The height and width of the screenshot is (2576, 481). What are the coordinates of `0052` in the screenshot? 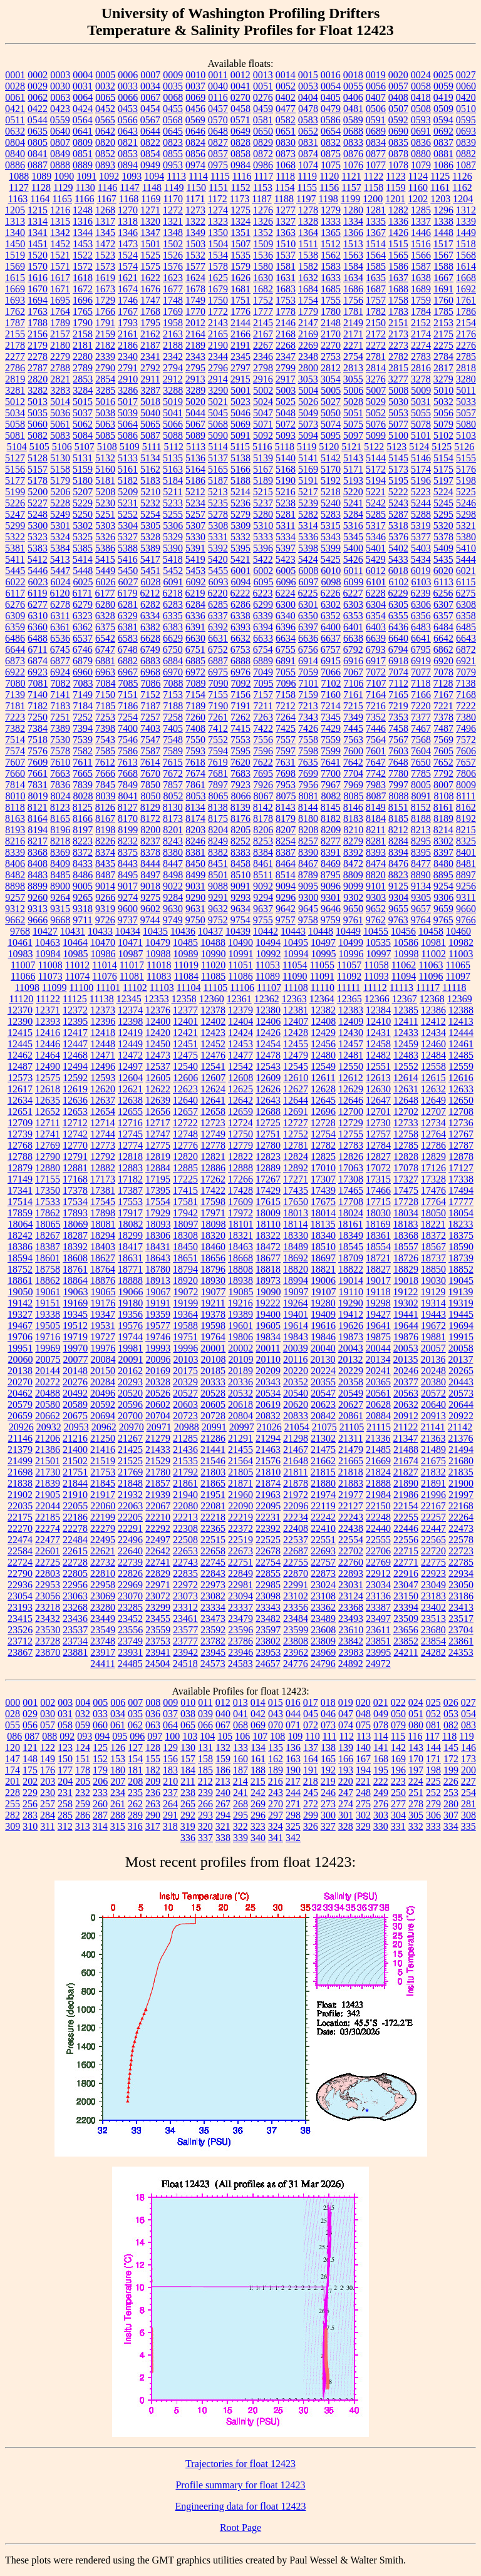 It's located at (286, 86).